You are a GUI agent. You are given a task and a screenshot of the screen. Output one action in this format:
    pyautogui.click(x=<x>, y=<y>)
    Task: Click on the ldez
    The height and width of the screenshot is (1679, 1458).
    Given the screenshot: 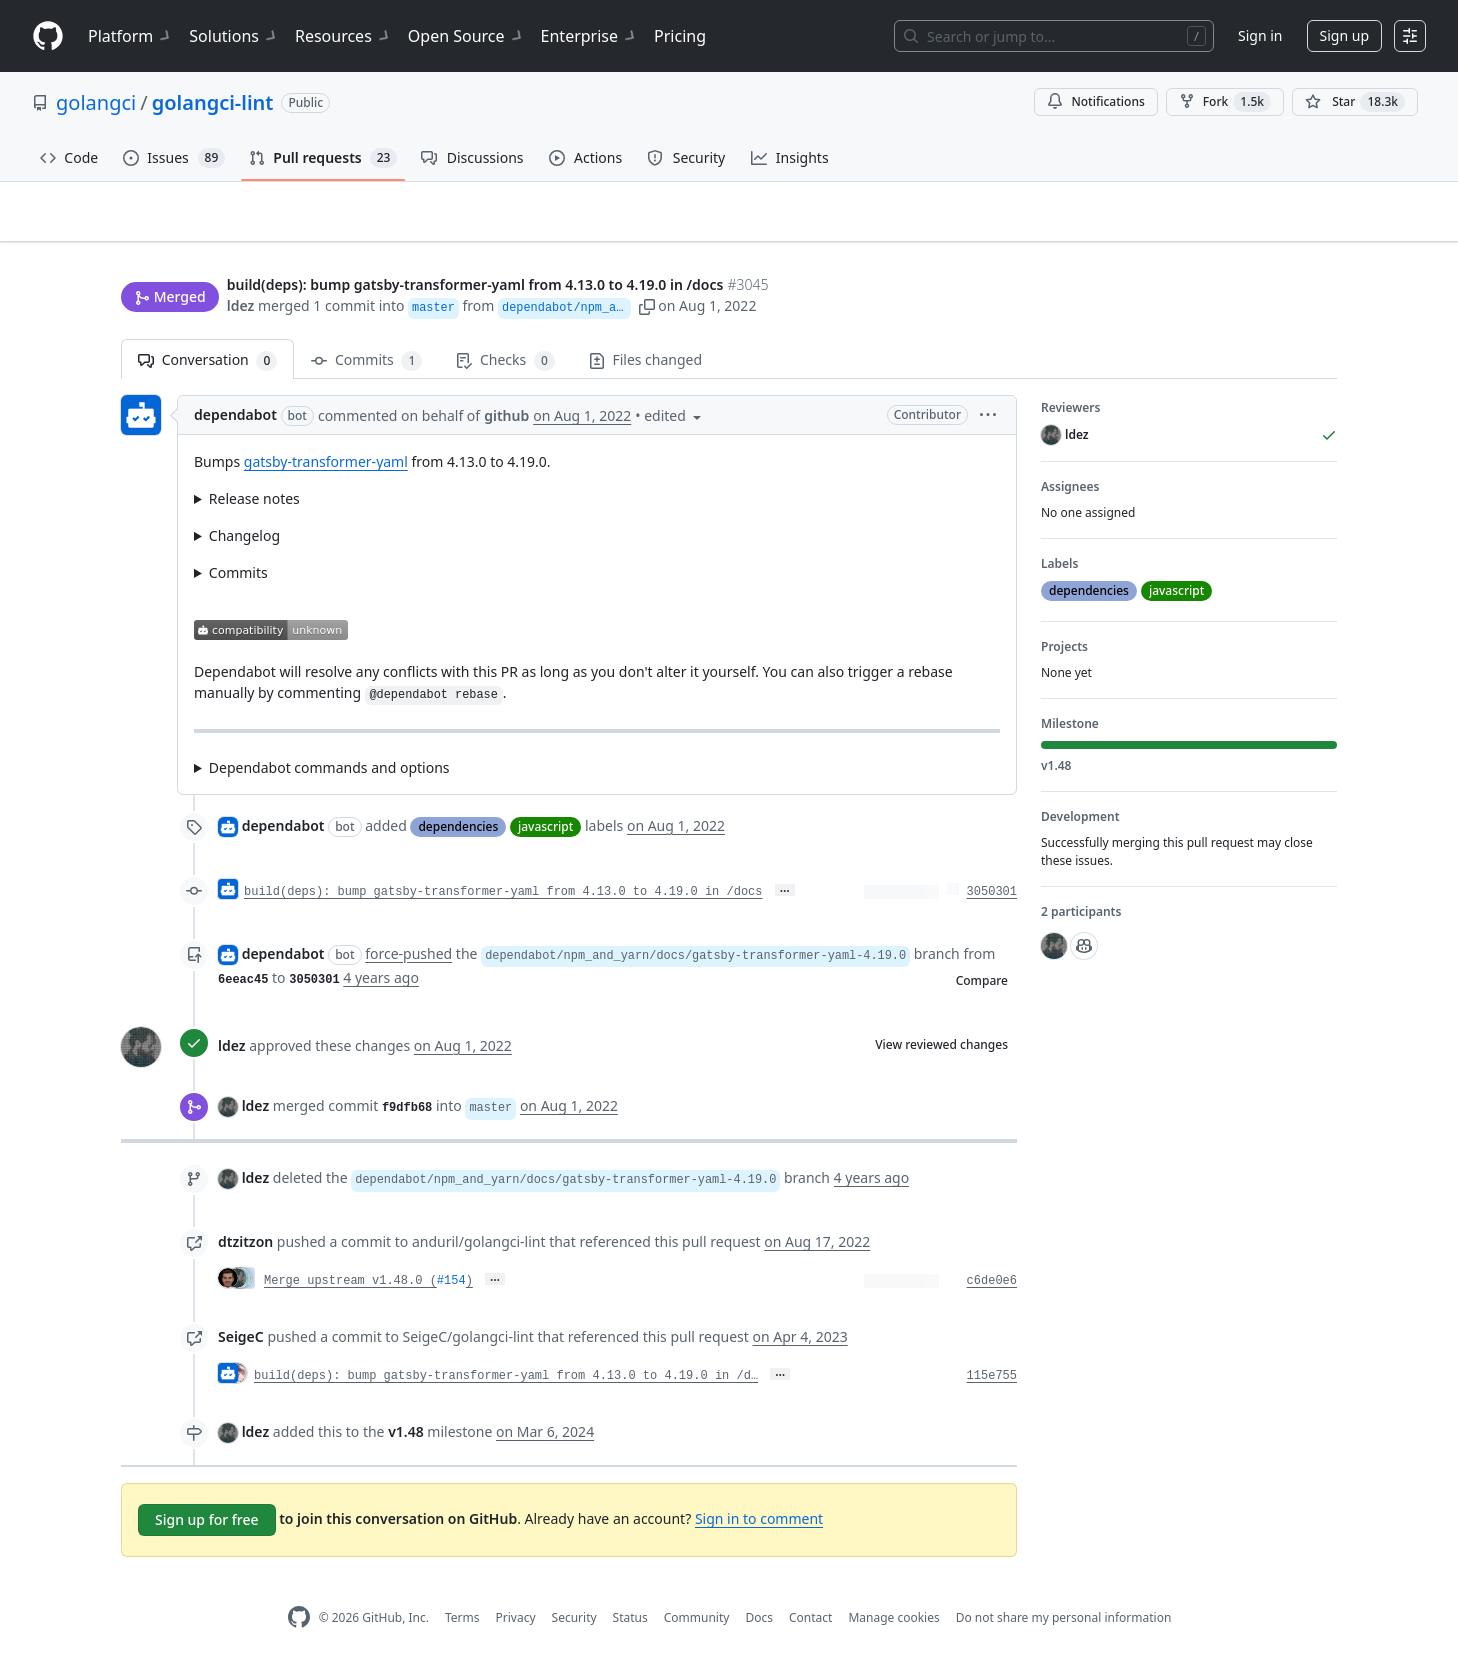 What is the action you would take?
    pyautogui.click(x=241, y=307)
    